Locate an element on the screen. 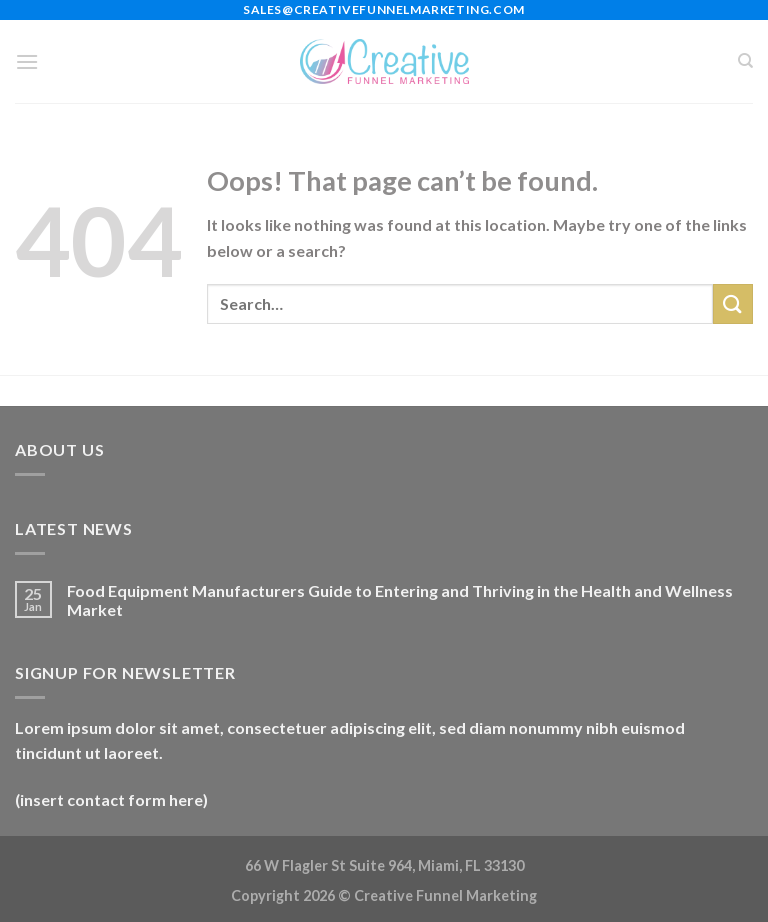 This screenshot has width=768, height=922. [Menu] is located at coordinates (27, 61).